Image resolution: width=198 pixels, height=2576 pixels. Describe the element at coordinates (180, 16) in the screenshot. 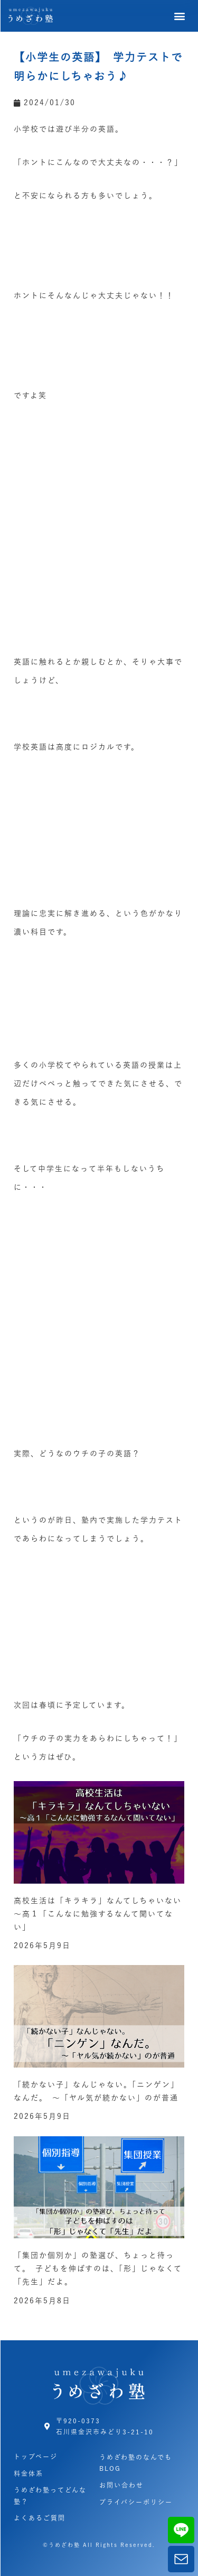

I see `[button]` at that location.